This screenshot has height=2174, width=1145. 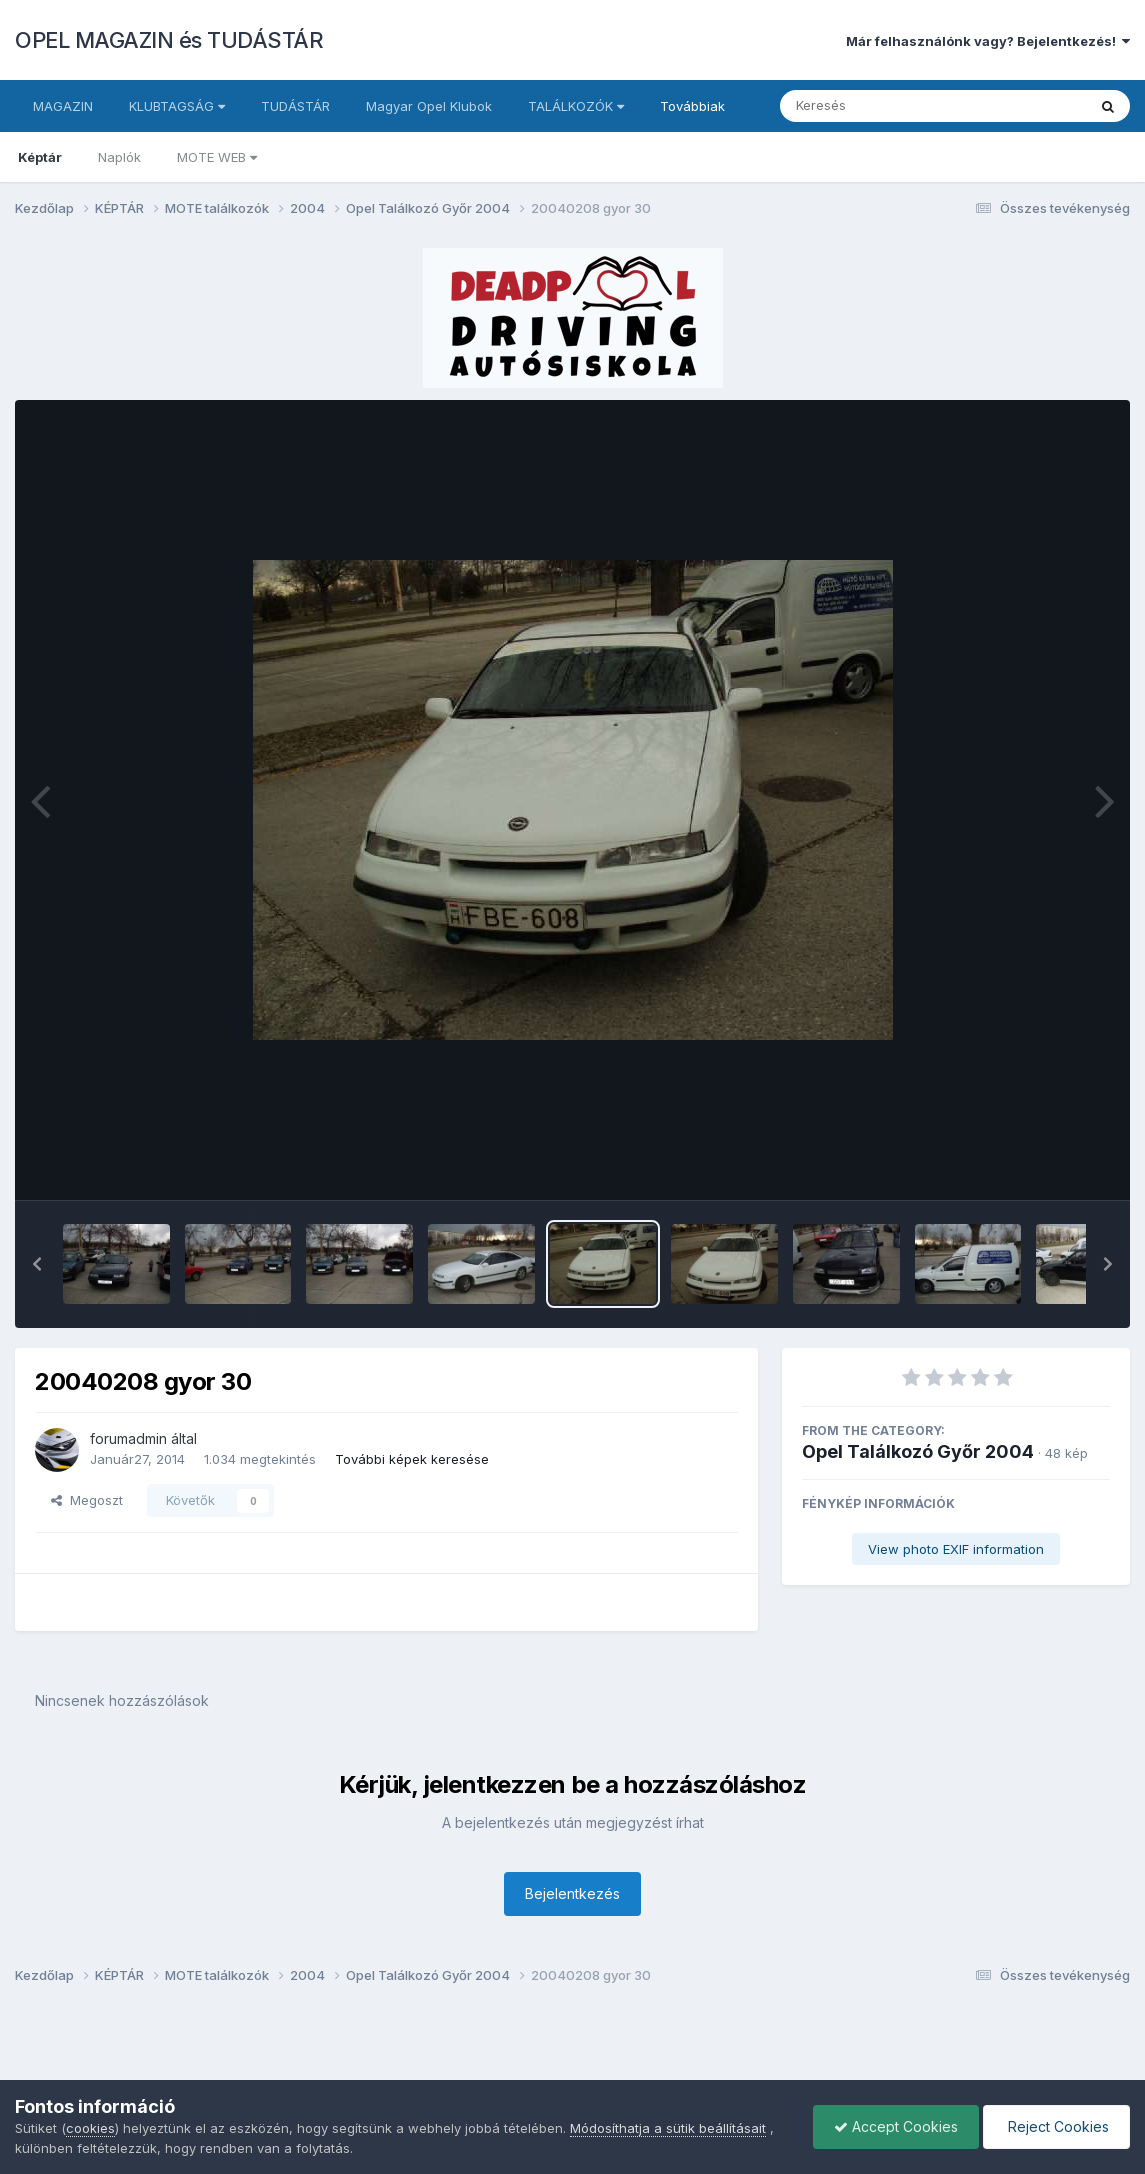 What do you see at coordinates (878, 106) in the screenshot?
I see `[Keresés]` at bounding box center [878, 106].